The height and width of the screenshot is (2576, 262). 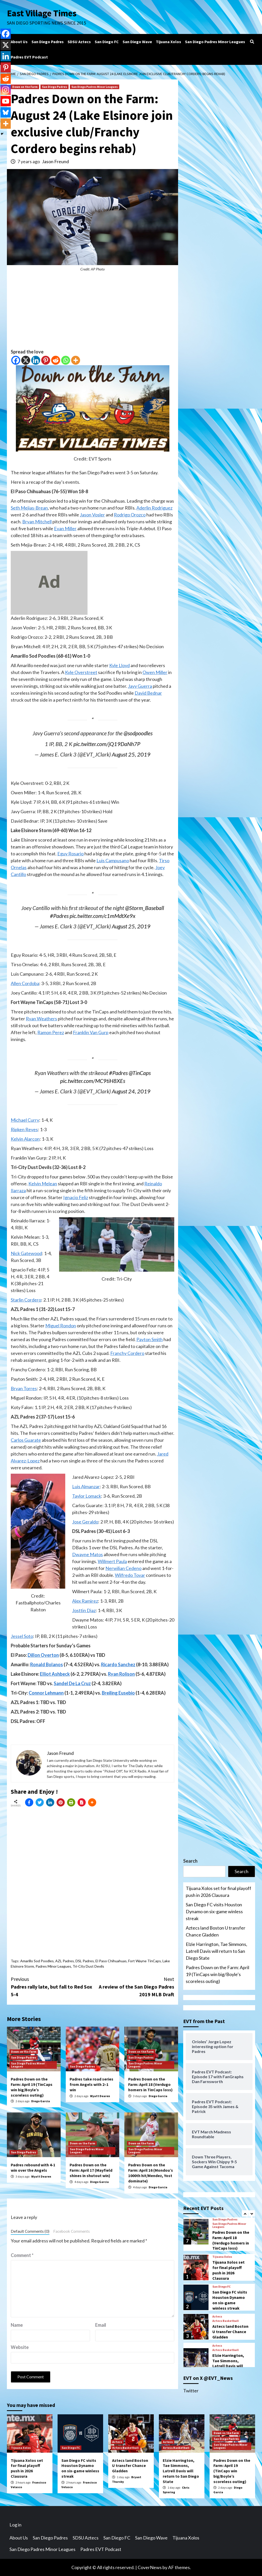 What do you see at coordinates (216, 1951) in the screenshot?
I see `Elzie Harrington, Tae Simmons, Latrell Davis will return to San Diego State` at bounding box center [216, 1951].